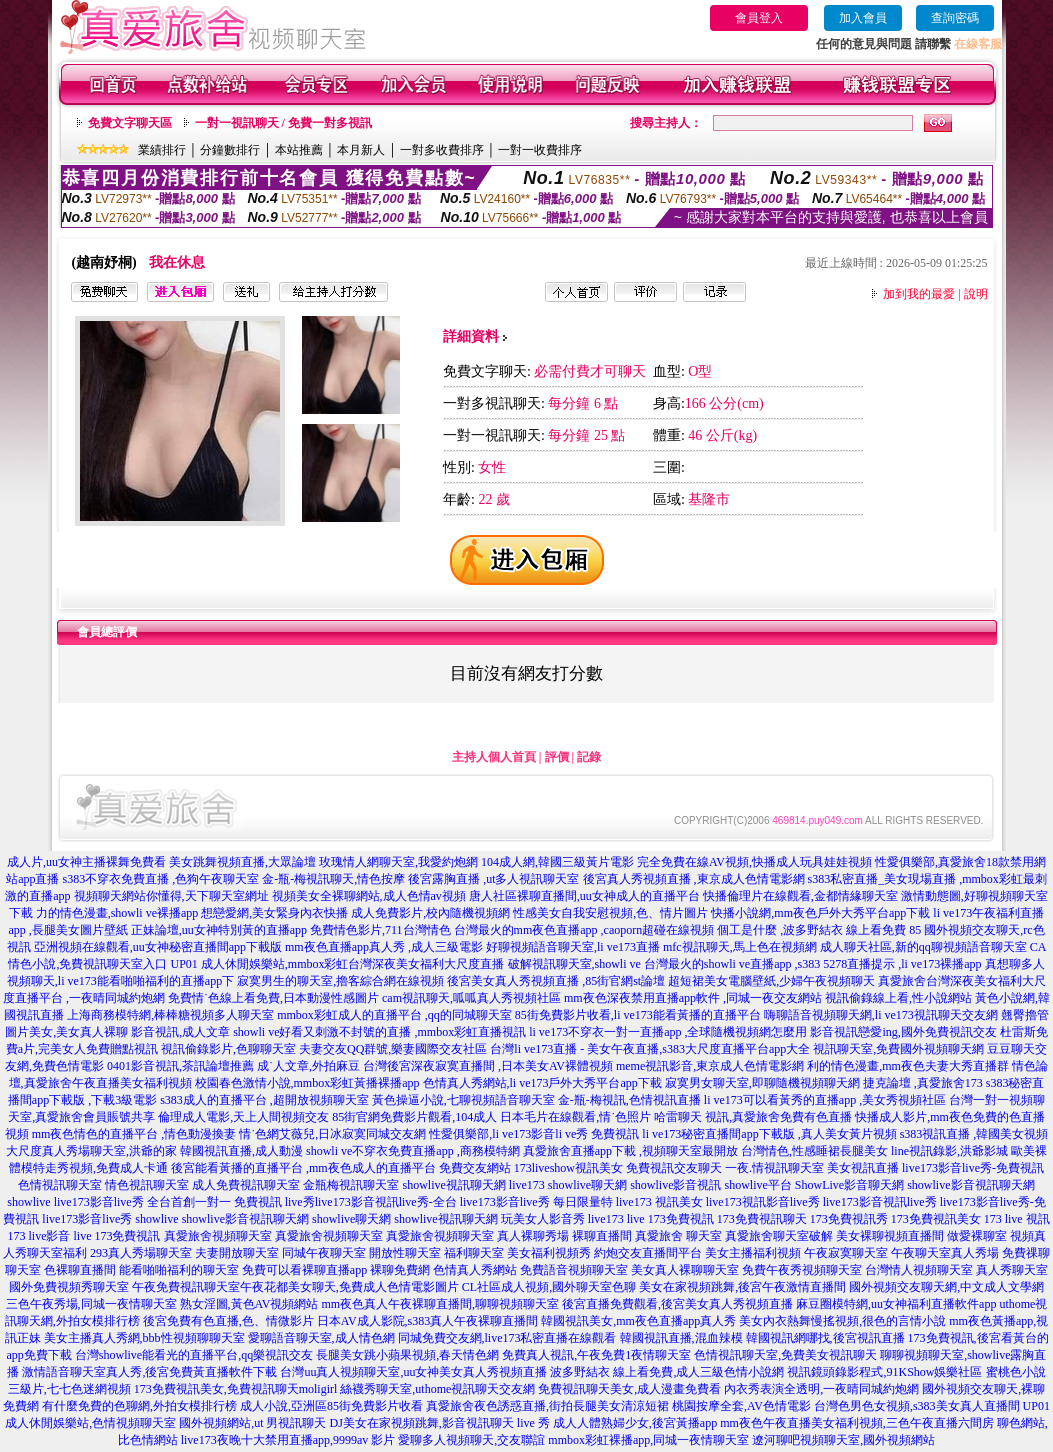 This screenshot has height=1452, width=1053. What do you see at coordinates (180, 1066) in the screenshot?
I see `0401影音視訊,茶訊論壇推薦` at bounding box center [180, 1066].